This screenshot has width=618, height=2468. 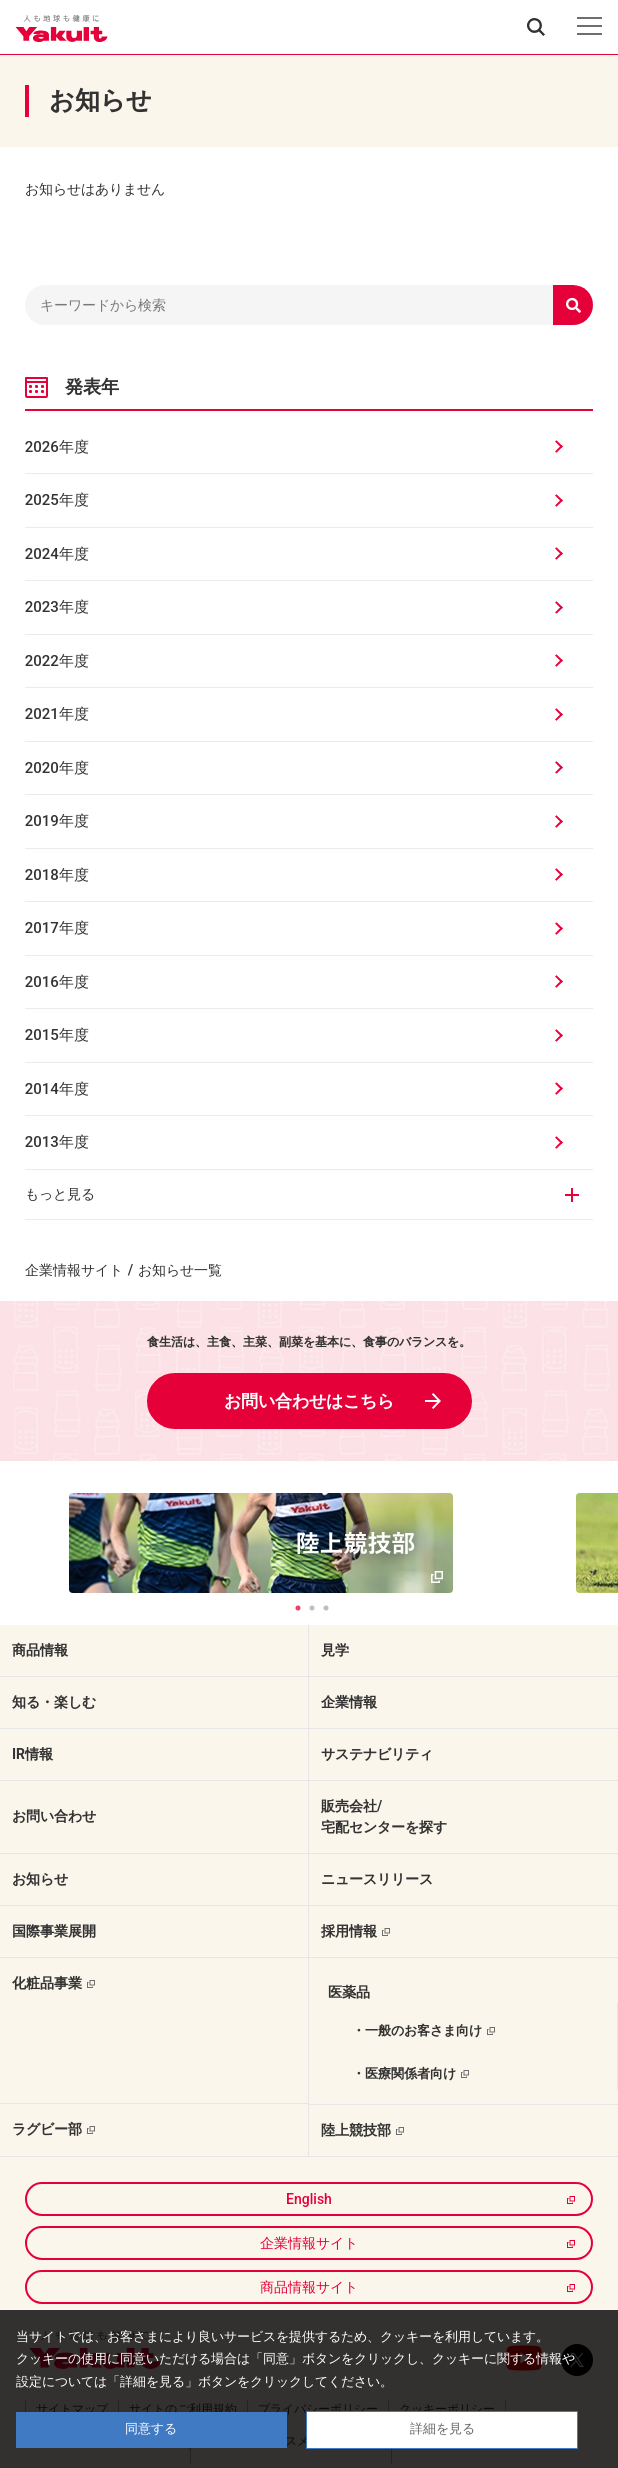 I want to click on 採用情報, so click(x=349, y=1931).